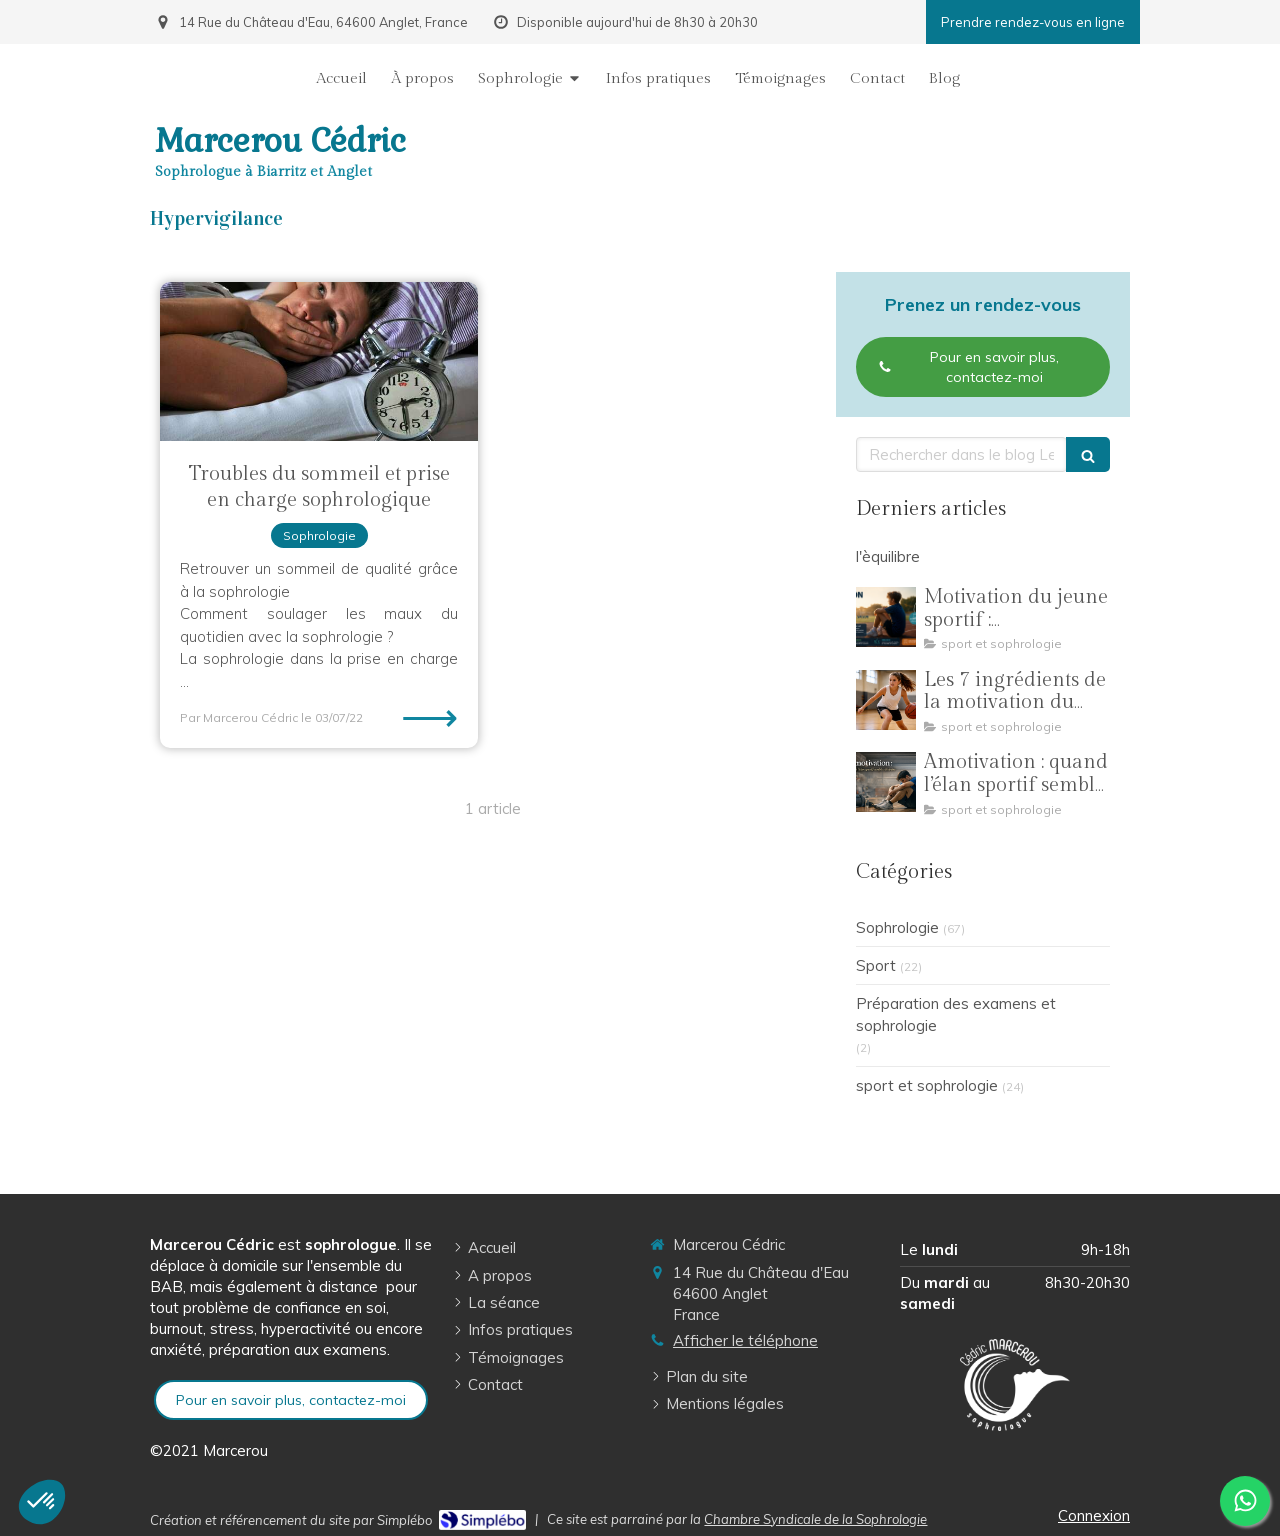  What do you see at coordinates (897, 927) in the screenshot?
I see `Sophrologie` at bounding box center [897, 927].